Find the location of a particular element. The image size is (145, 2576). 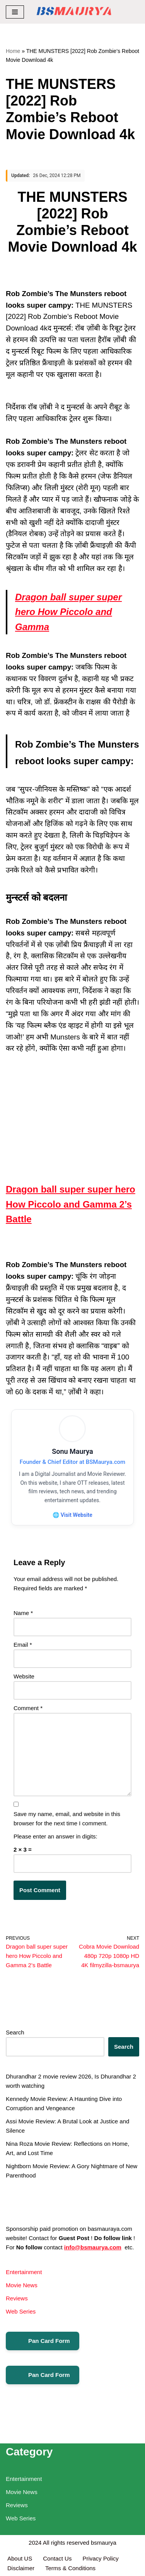

Pan Card Form is located at coordinates (42, 2341).